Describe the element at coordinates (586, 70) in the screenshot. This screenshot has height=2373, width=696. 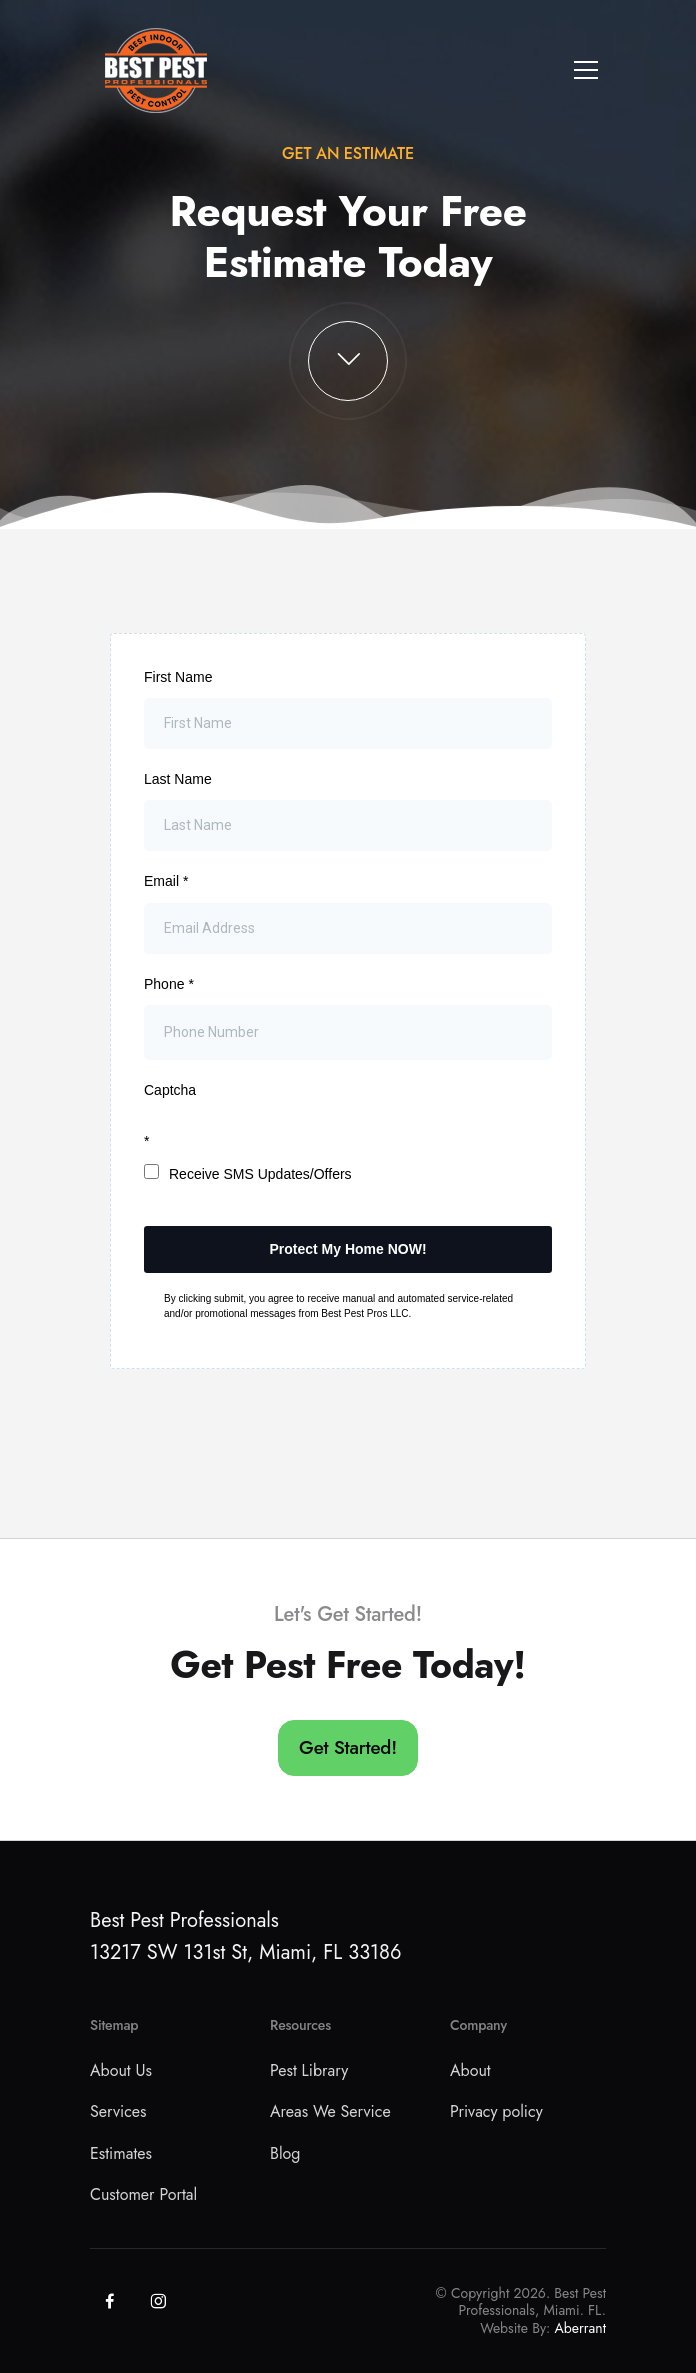
I see `[Toggle navigation]` at that location.